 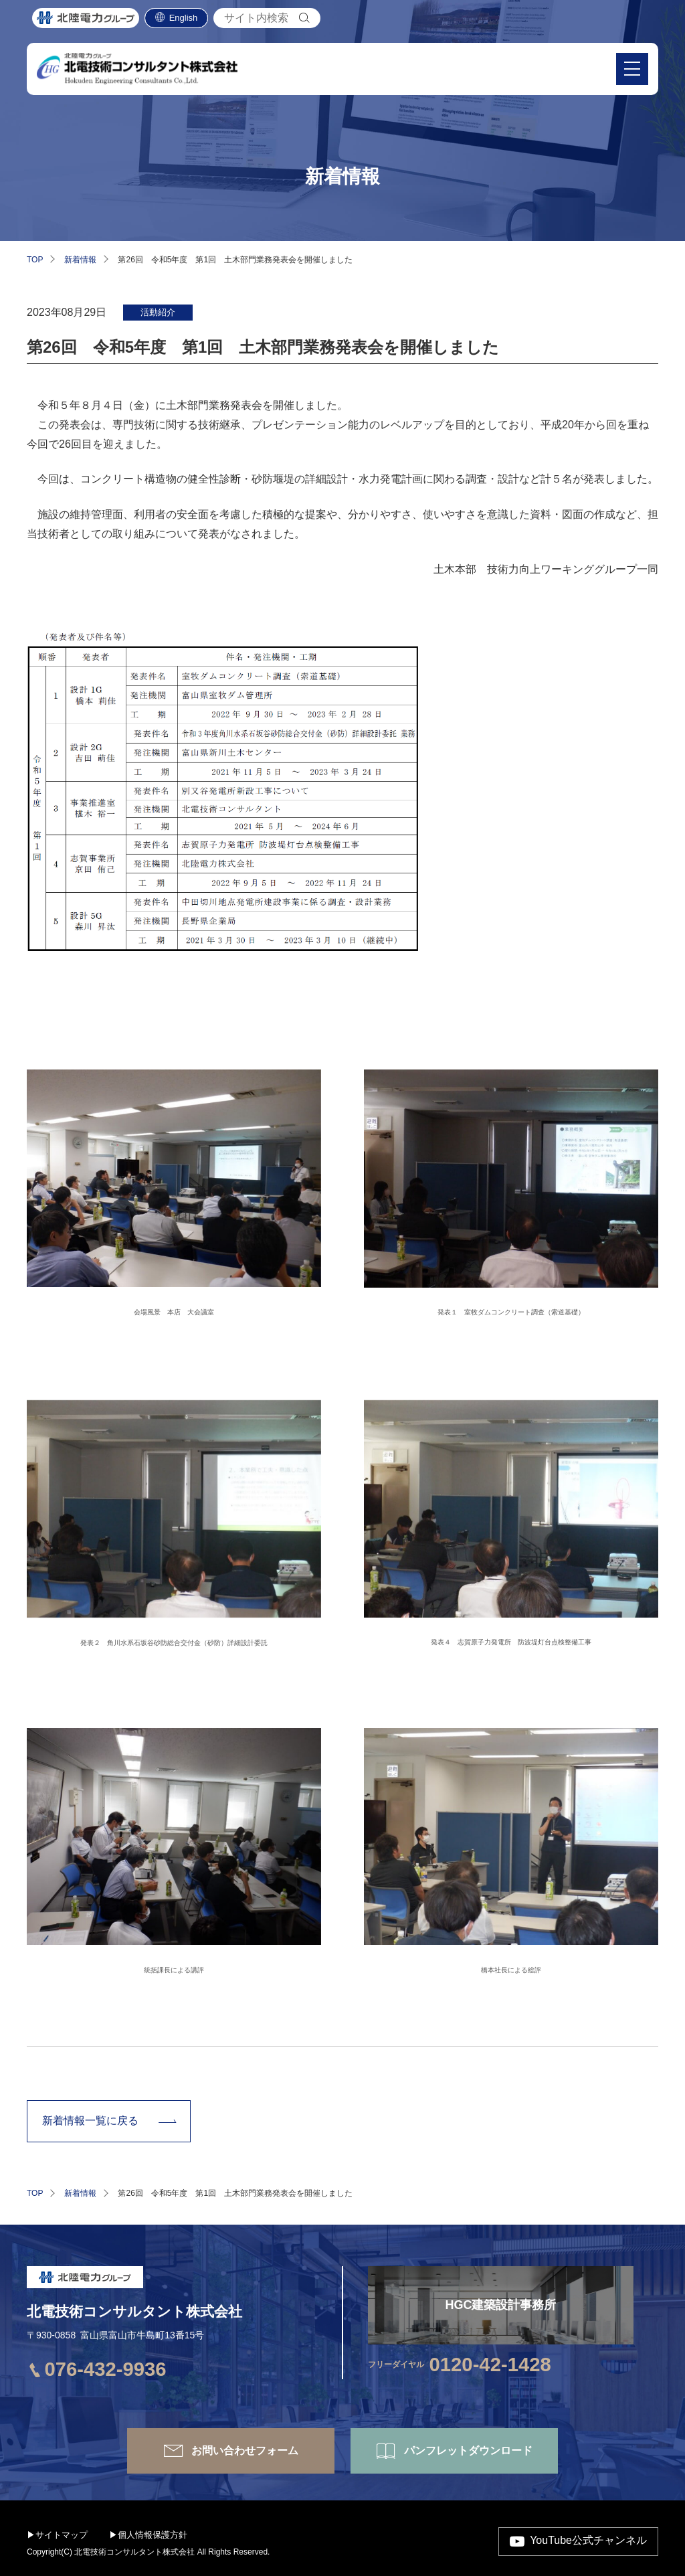 I want to click on 新着情報, so click(x=80, y=259).